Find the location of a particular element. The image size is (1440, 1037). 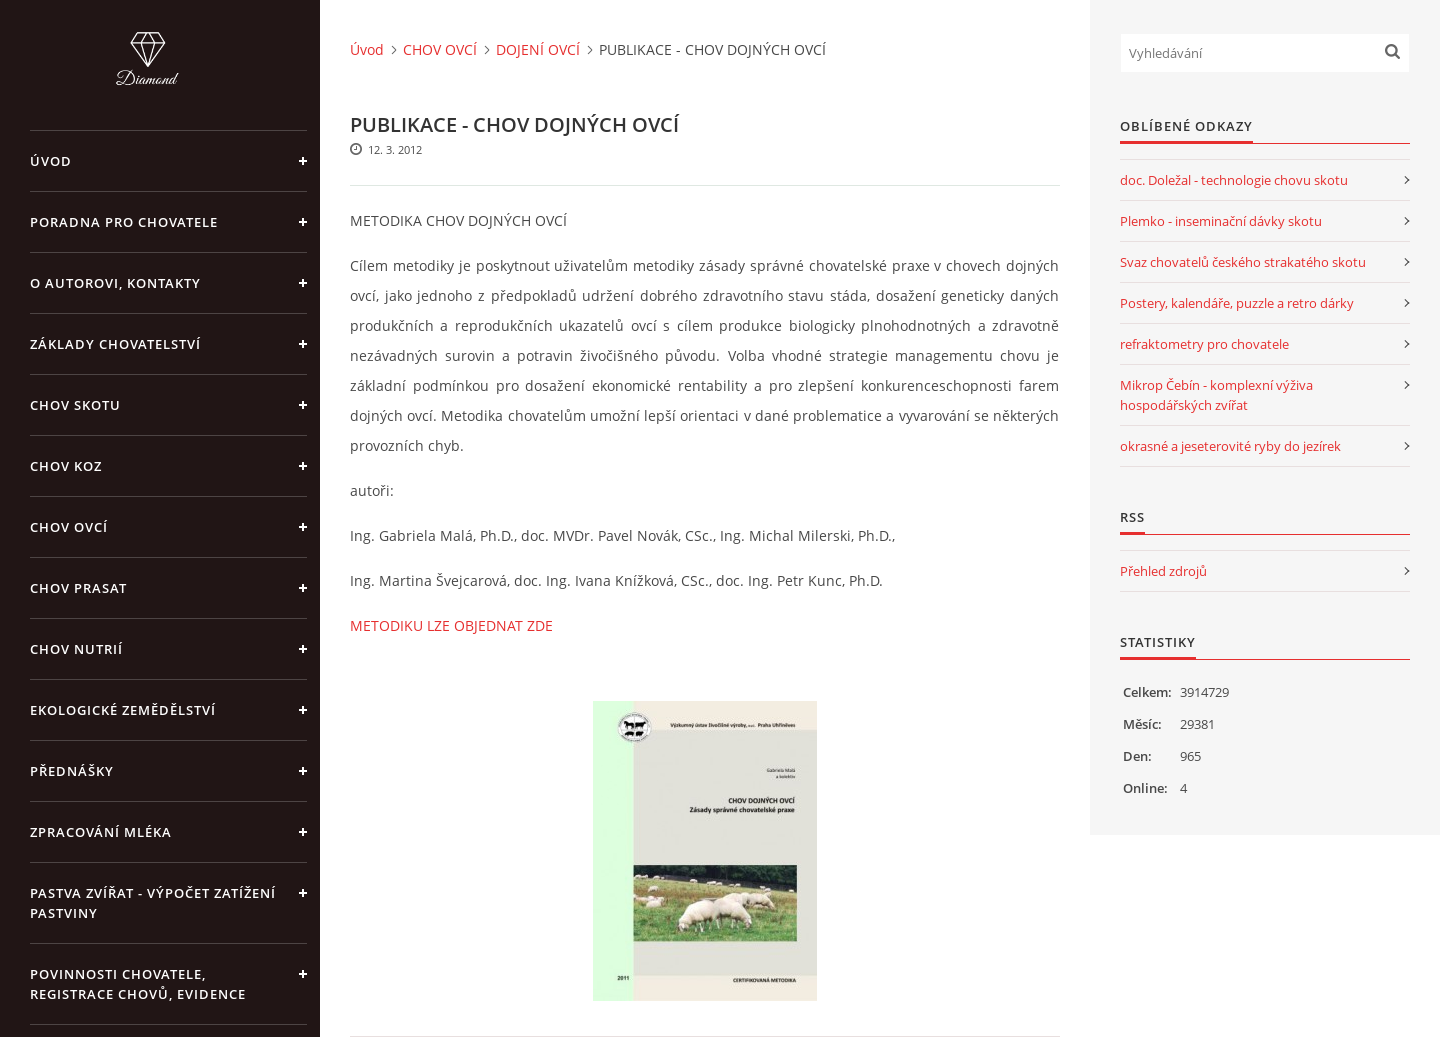

PASTVA ZVÍŘAT - výpočet zatížení pastviny is located at coordinates (153, 903).